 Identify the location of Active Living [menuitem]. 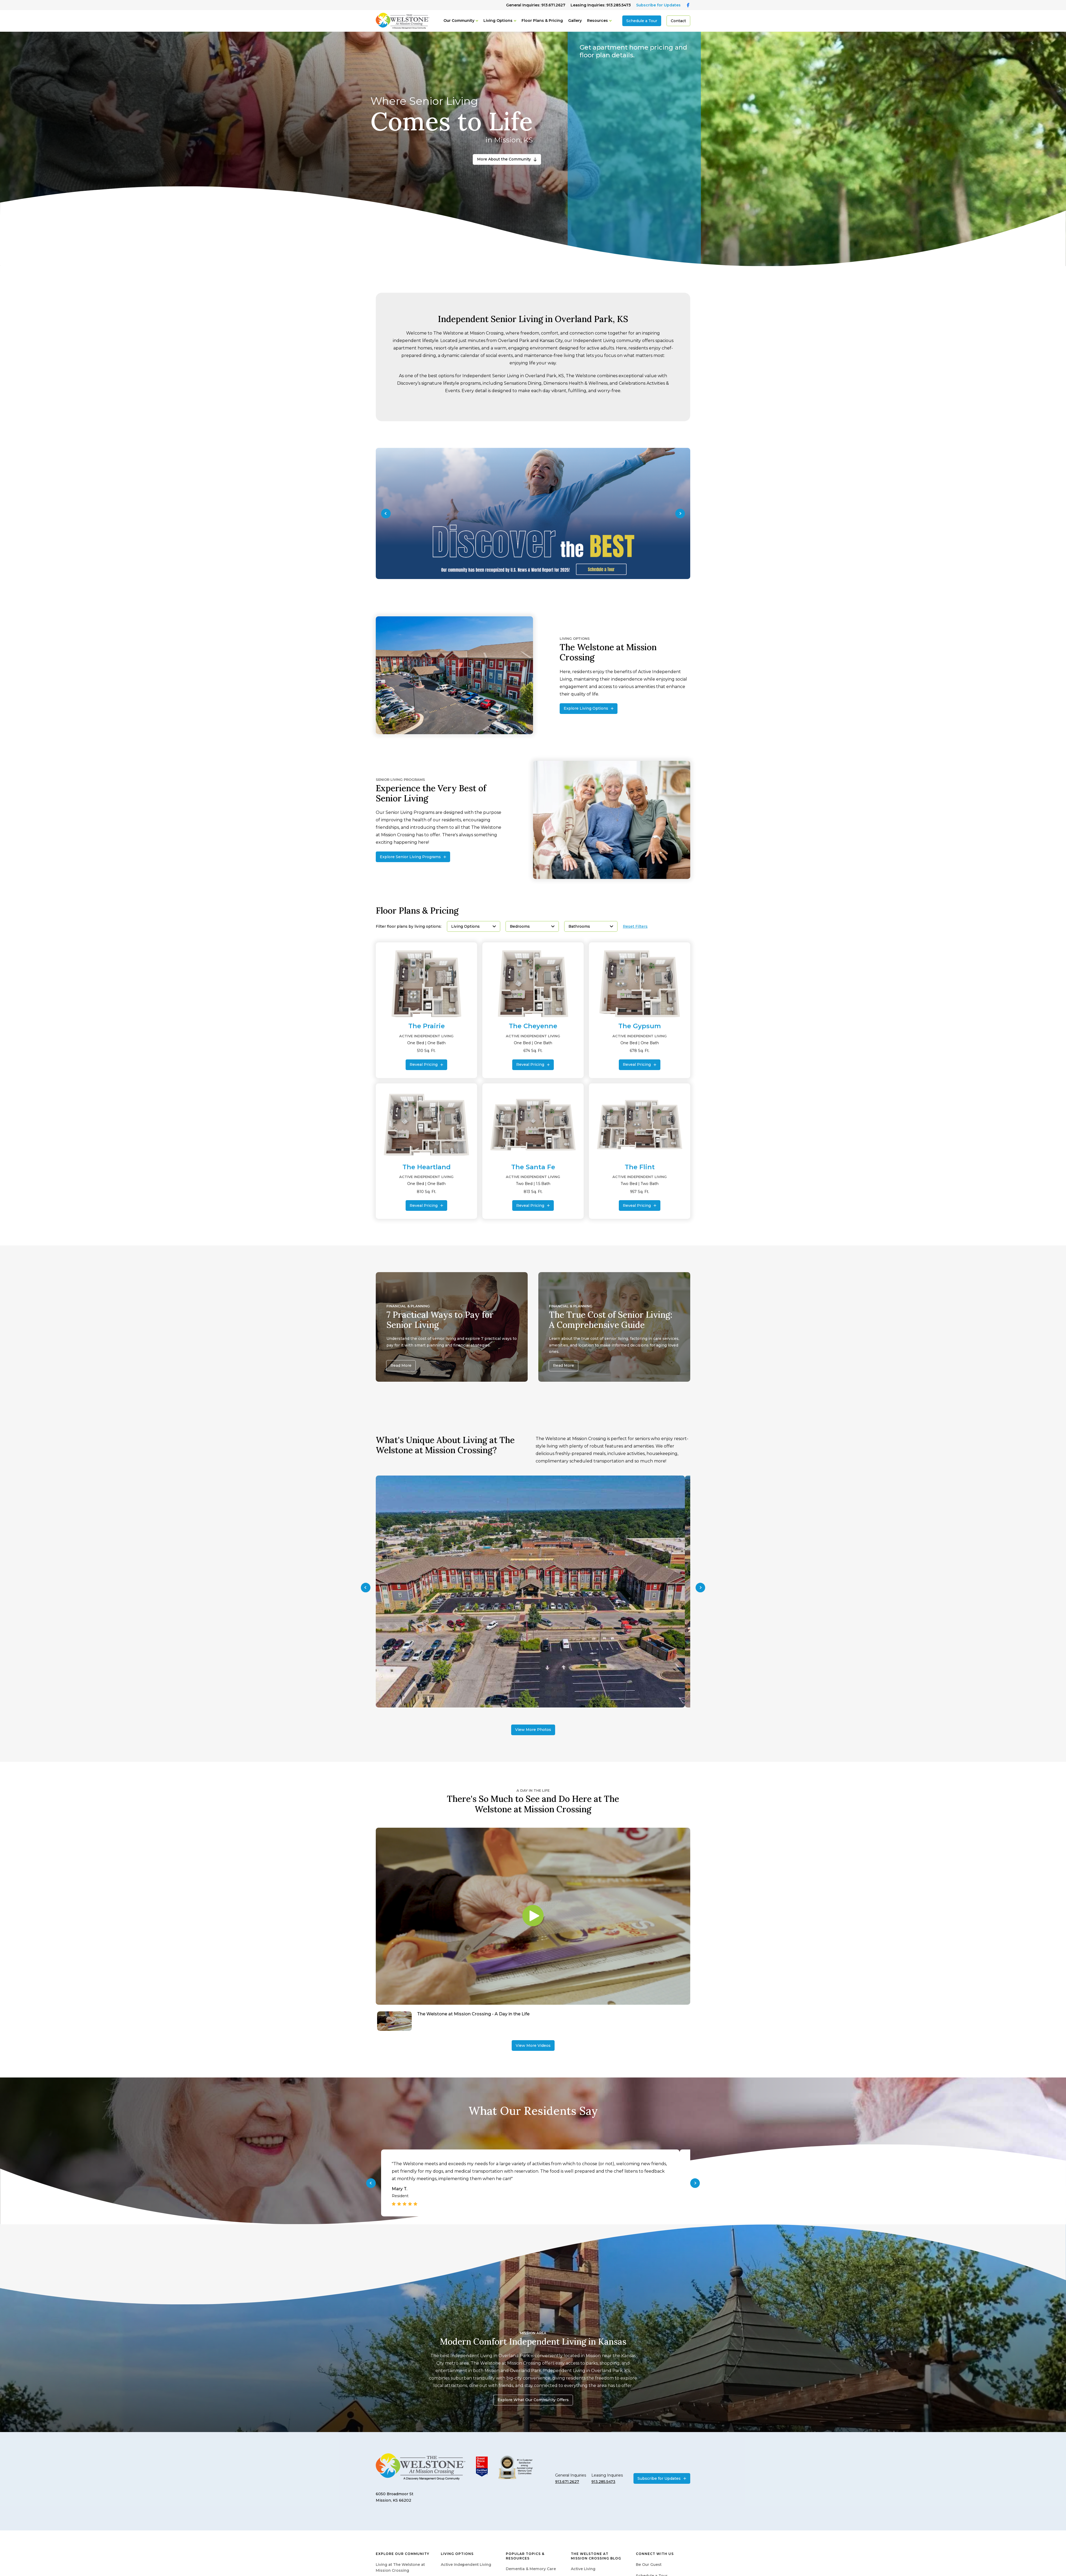
(583, 2568).